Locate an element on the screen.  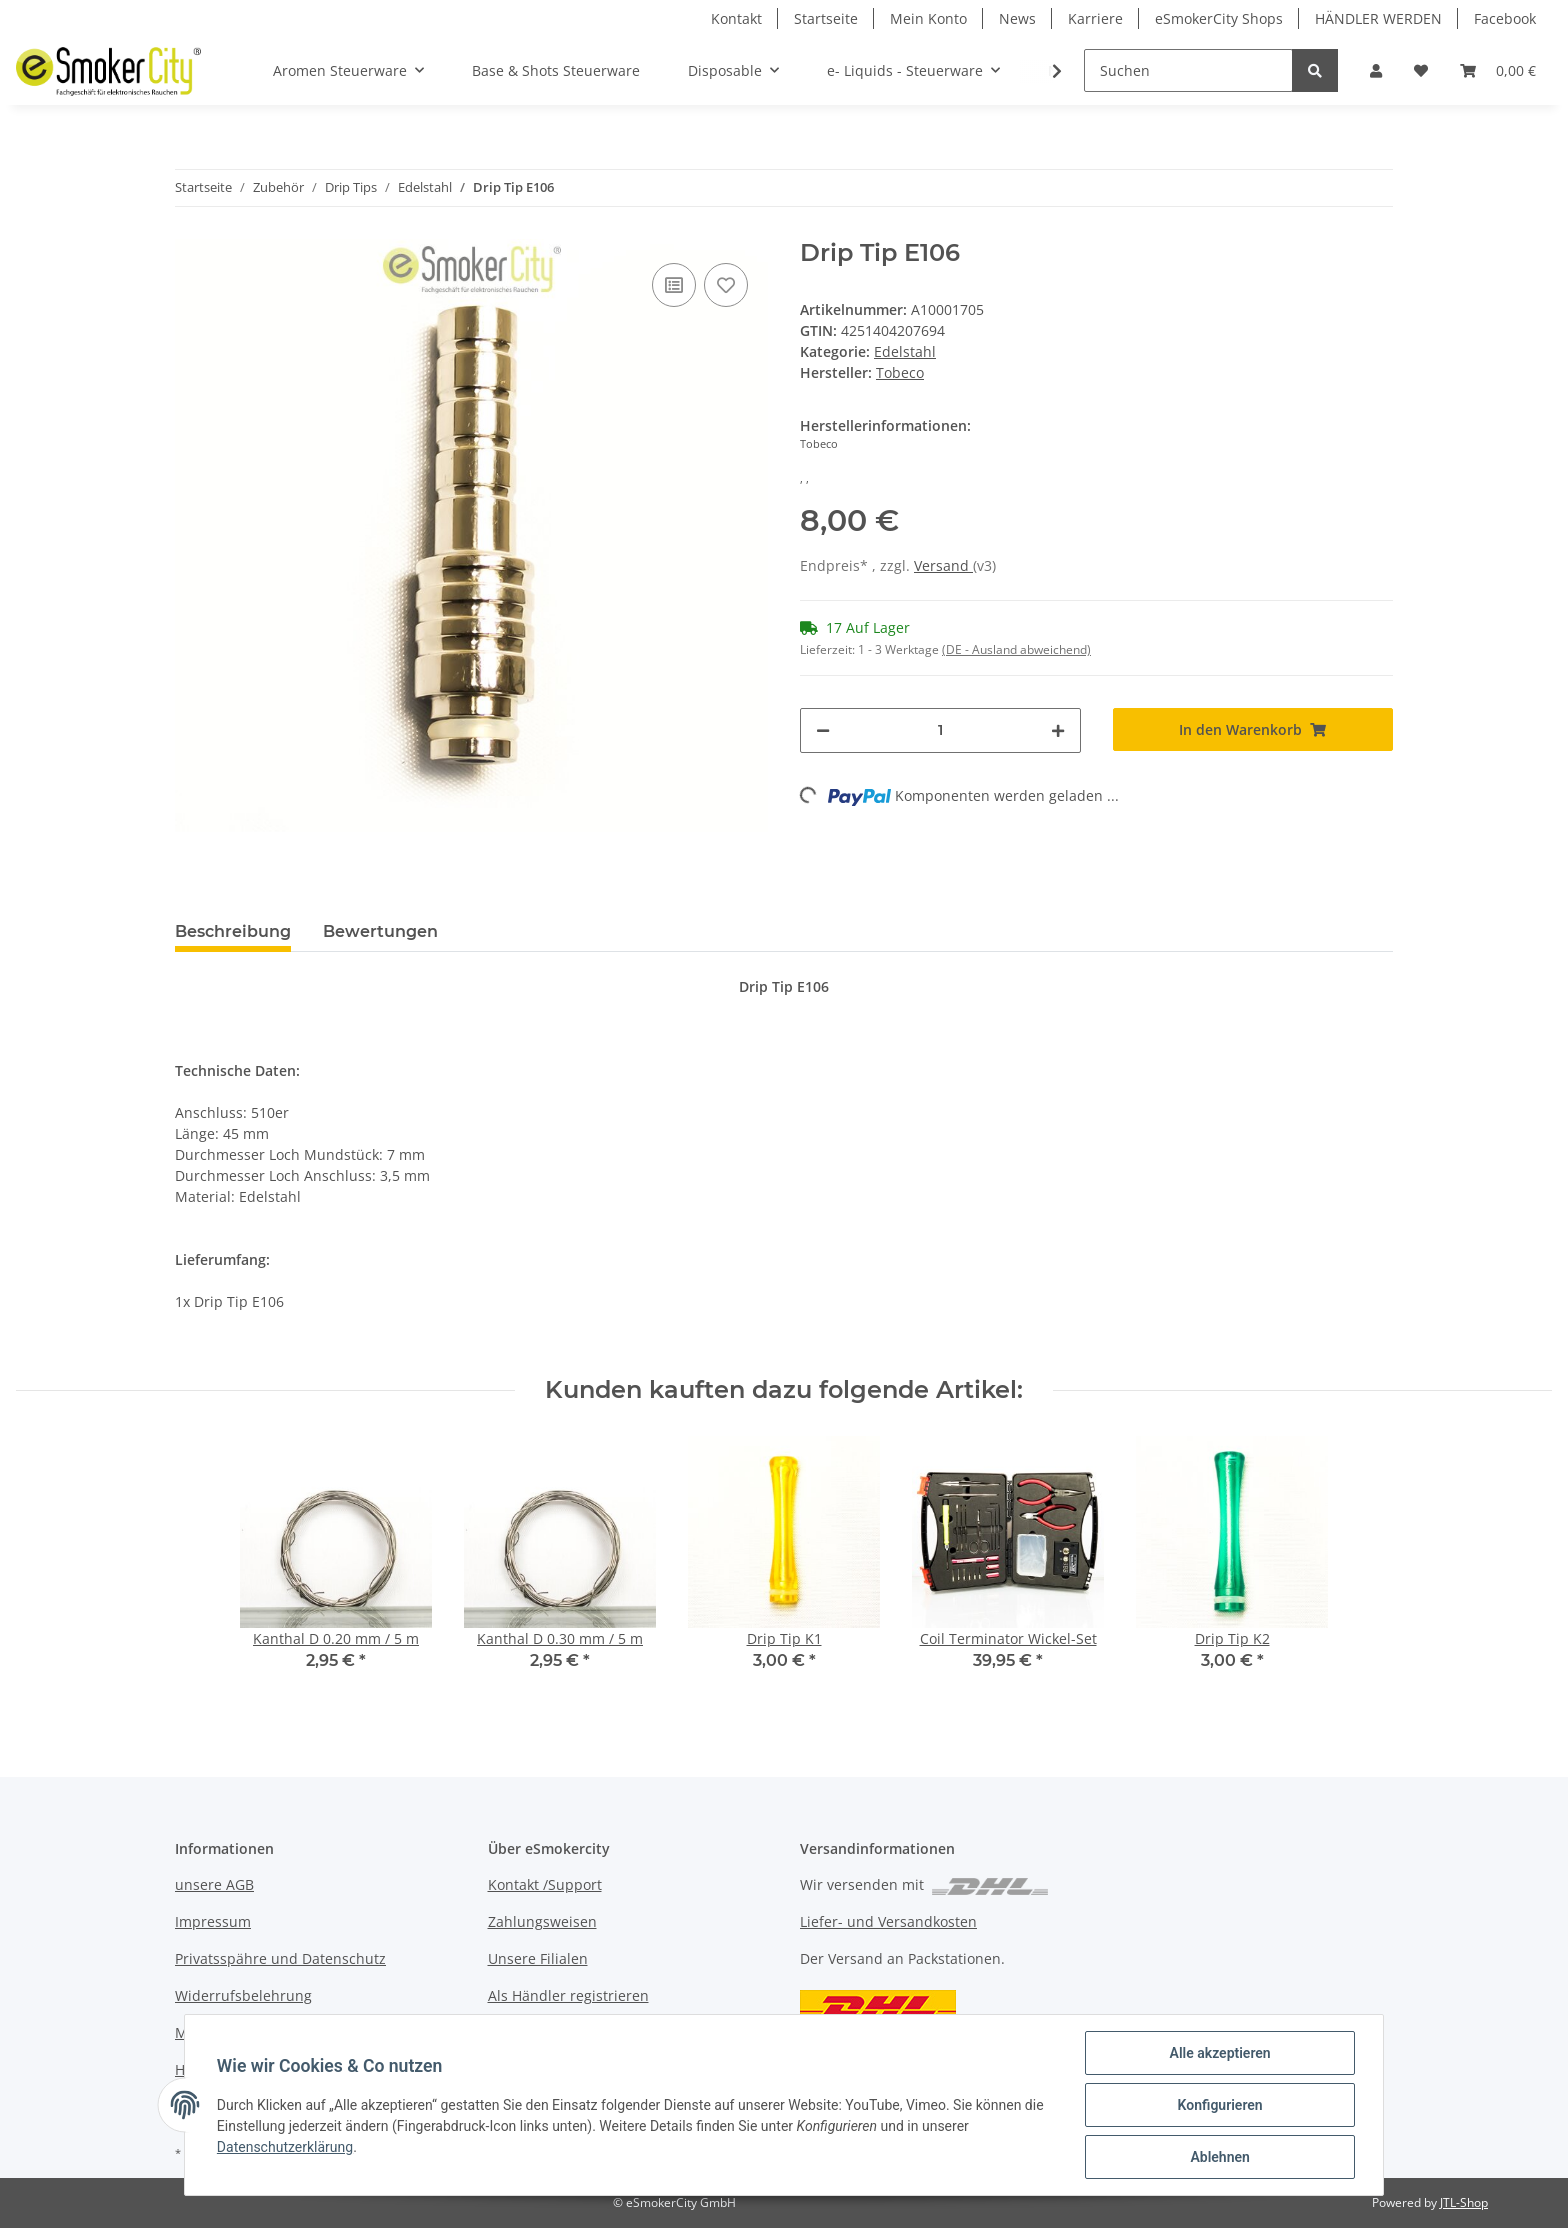
Karriere is located at coordinates (1095, 18).